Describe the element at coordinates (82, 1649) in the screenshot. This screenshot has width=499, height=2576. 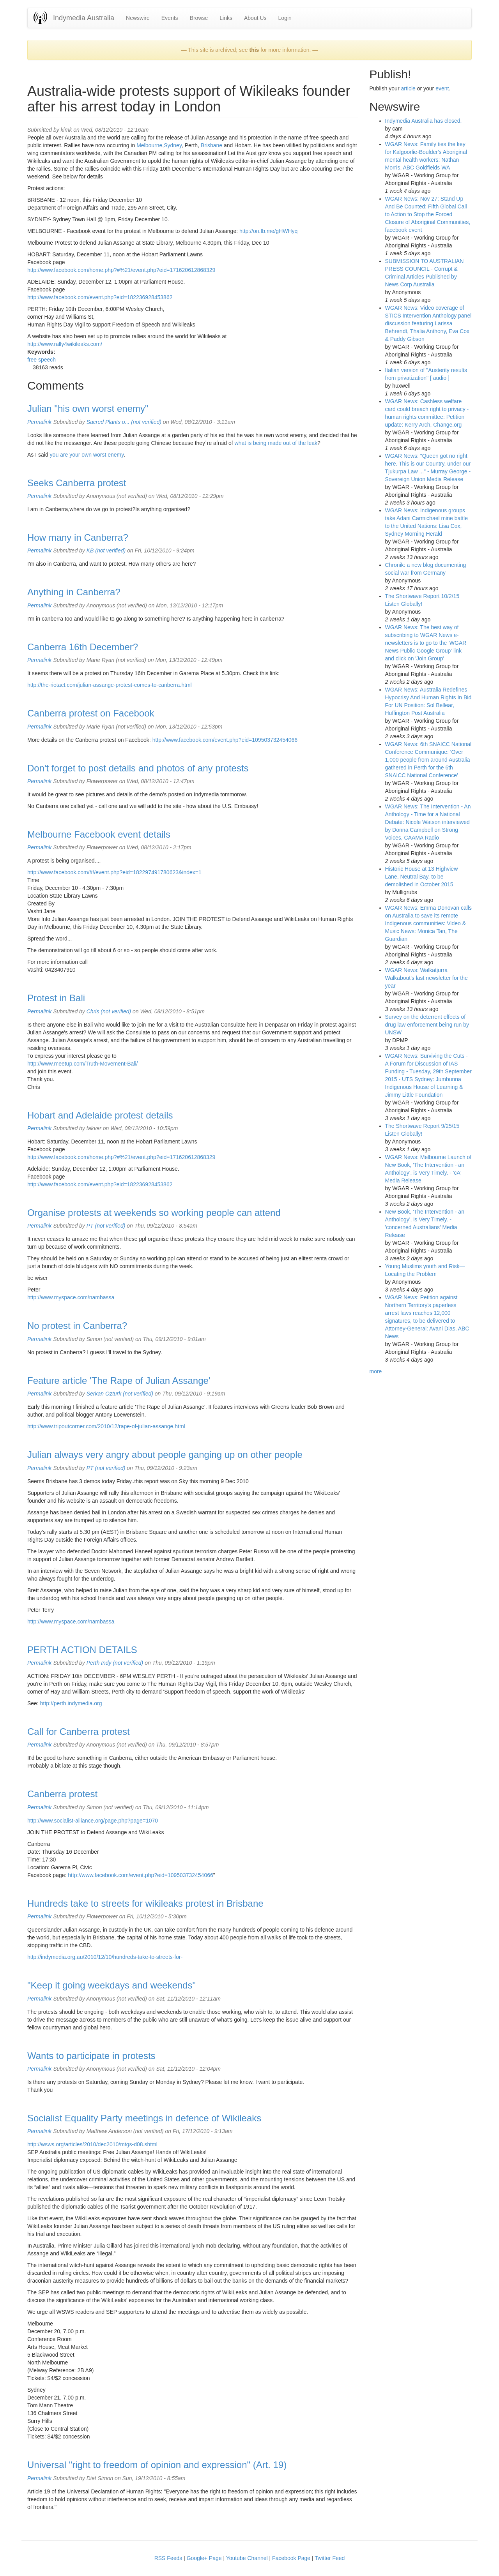
I see `PERTH ACTION DETAILS` at that location.